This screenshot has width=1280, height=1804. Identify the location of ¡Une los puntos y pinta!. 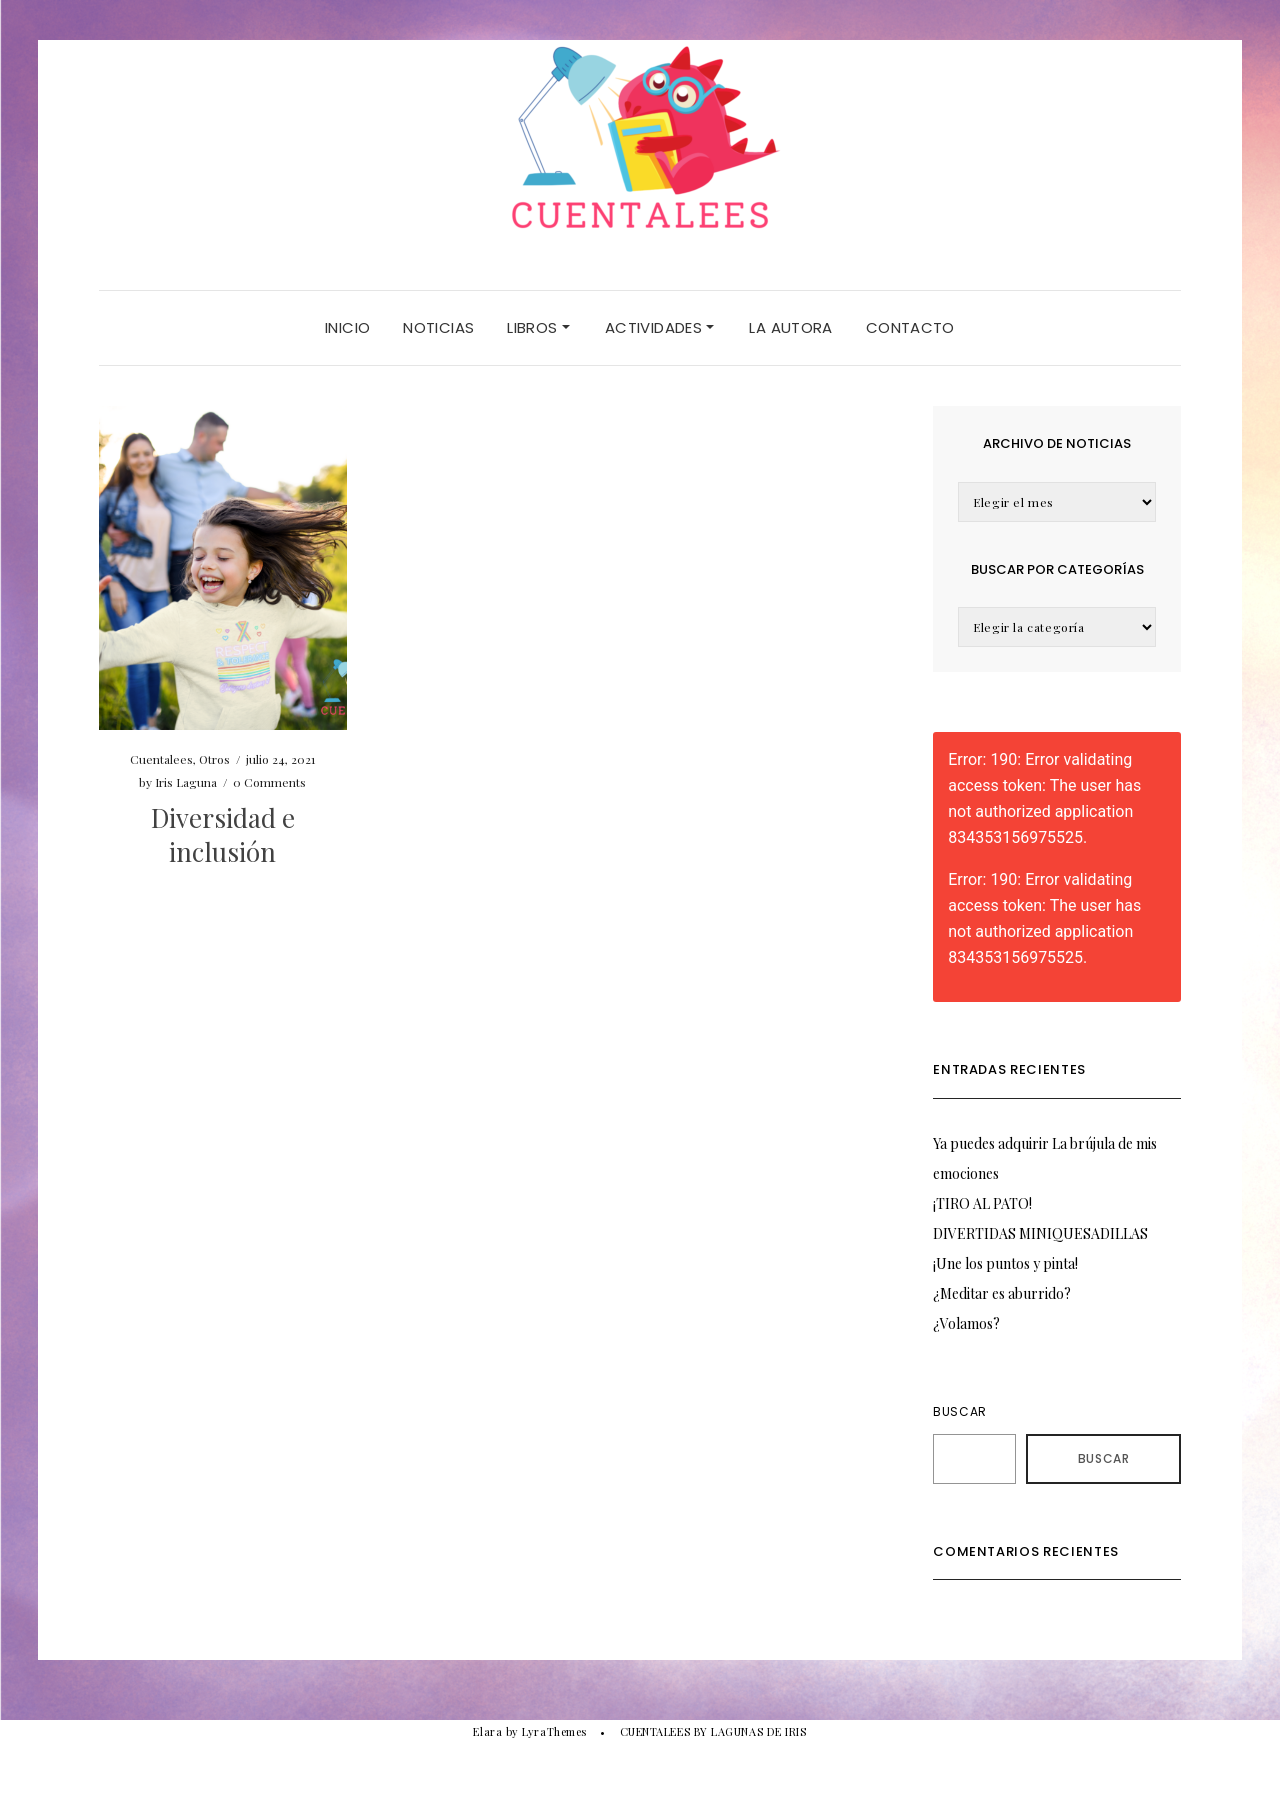
(1005, 1263).